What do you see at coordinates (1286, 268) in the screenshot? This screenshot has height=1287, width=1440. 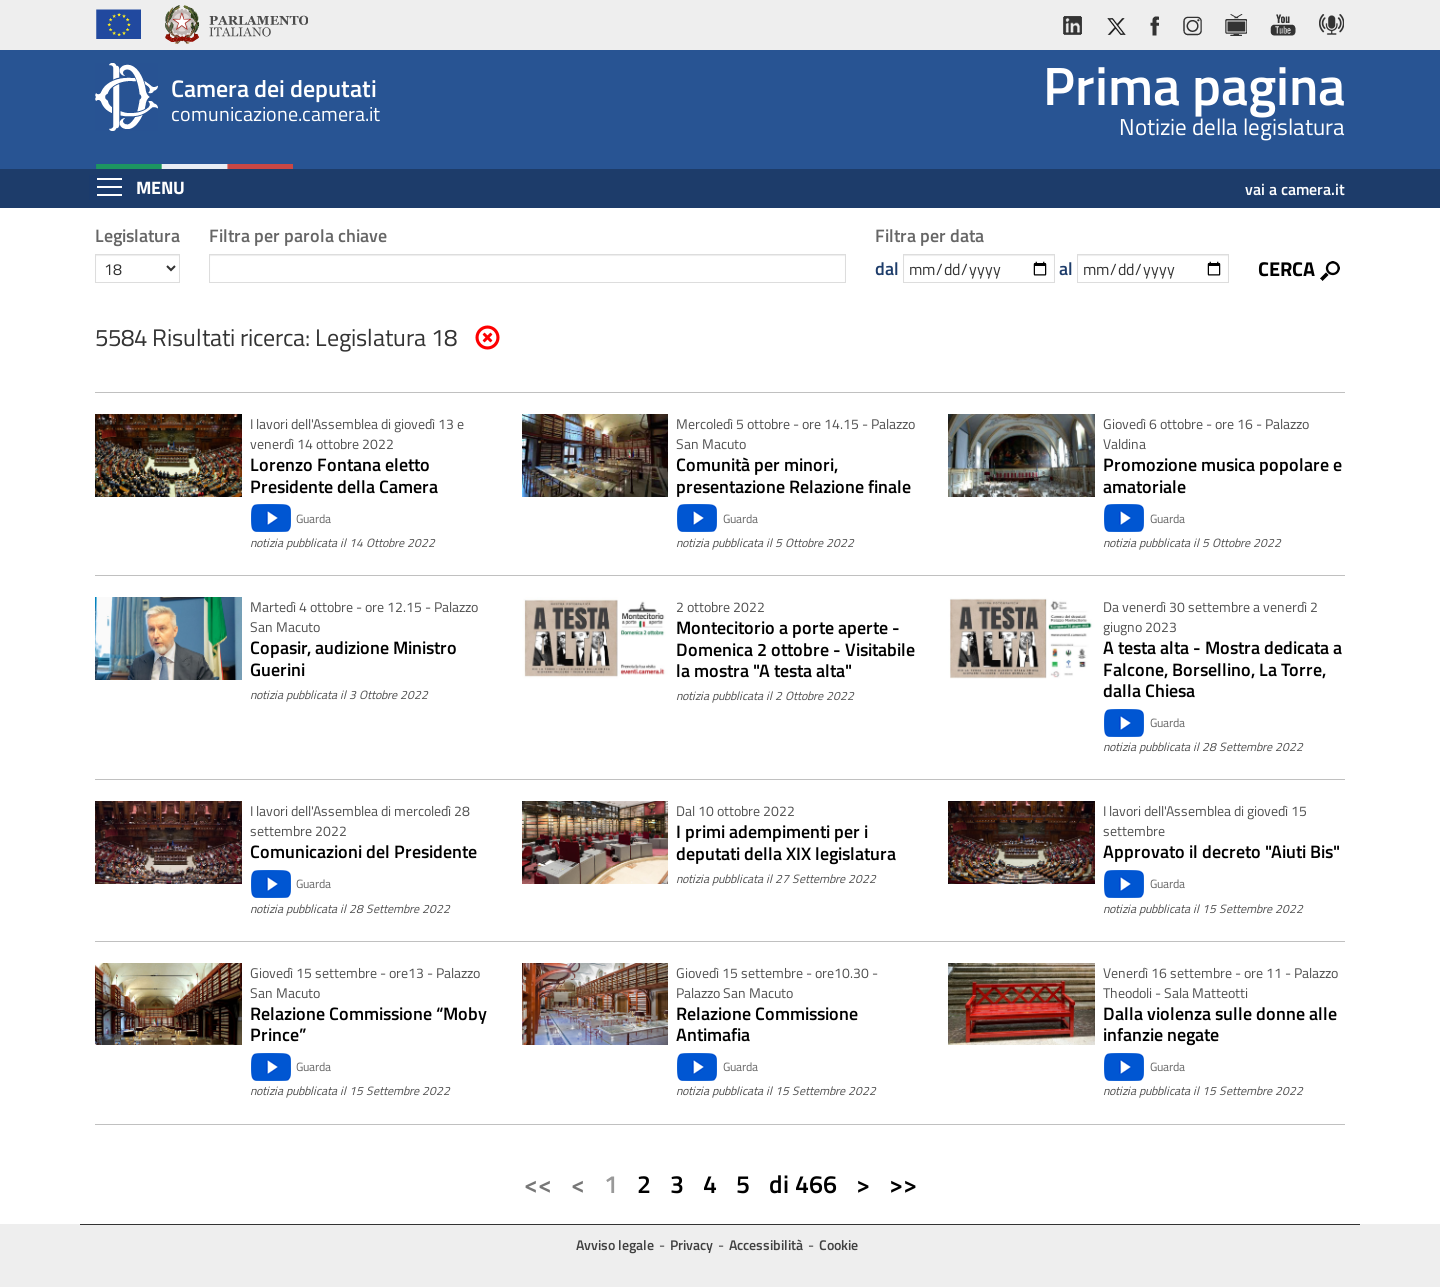 I see `Cerca` at bounding box center [1286, 268].